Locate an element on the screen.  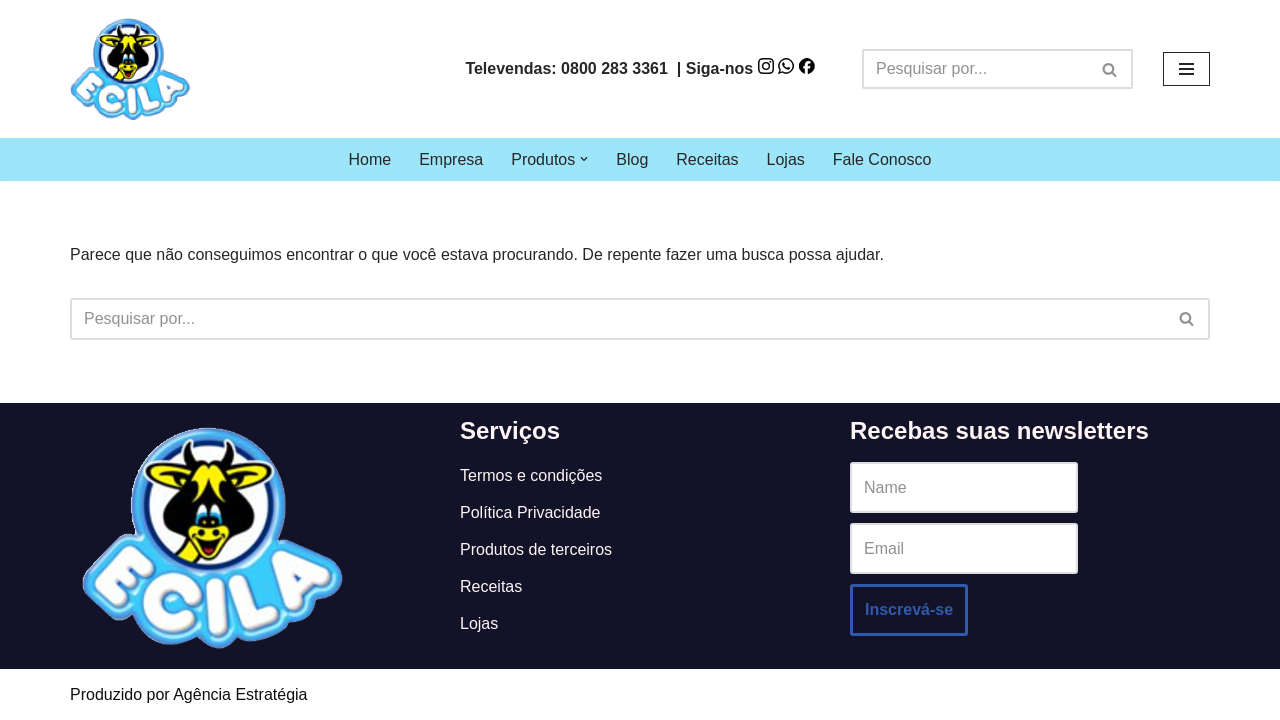
Termos e condições is located at coordinates (531, 475).